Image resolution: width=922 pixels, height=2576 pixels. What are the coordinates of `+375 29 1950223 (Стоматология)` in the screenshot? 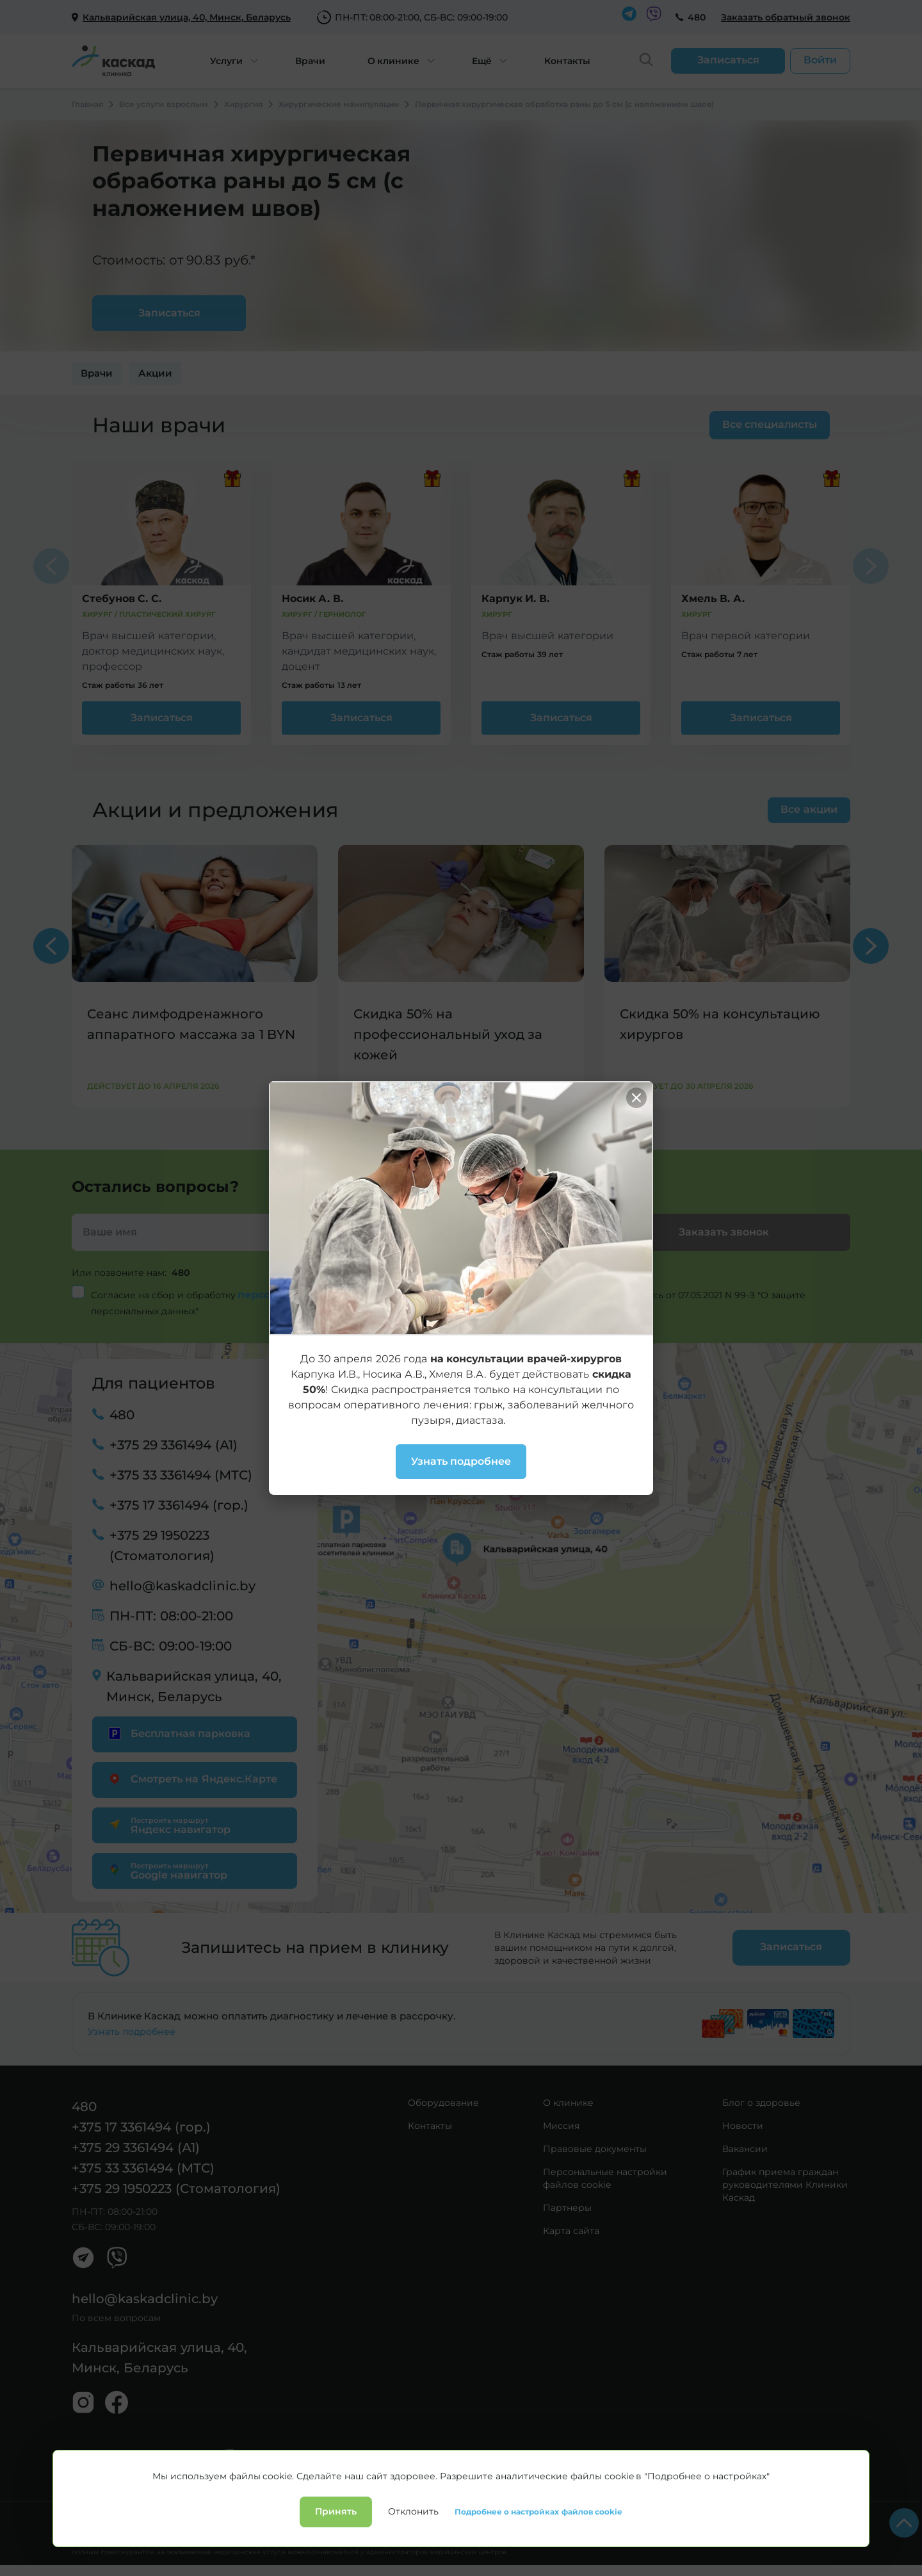 It's located at (161, 1545).